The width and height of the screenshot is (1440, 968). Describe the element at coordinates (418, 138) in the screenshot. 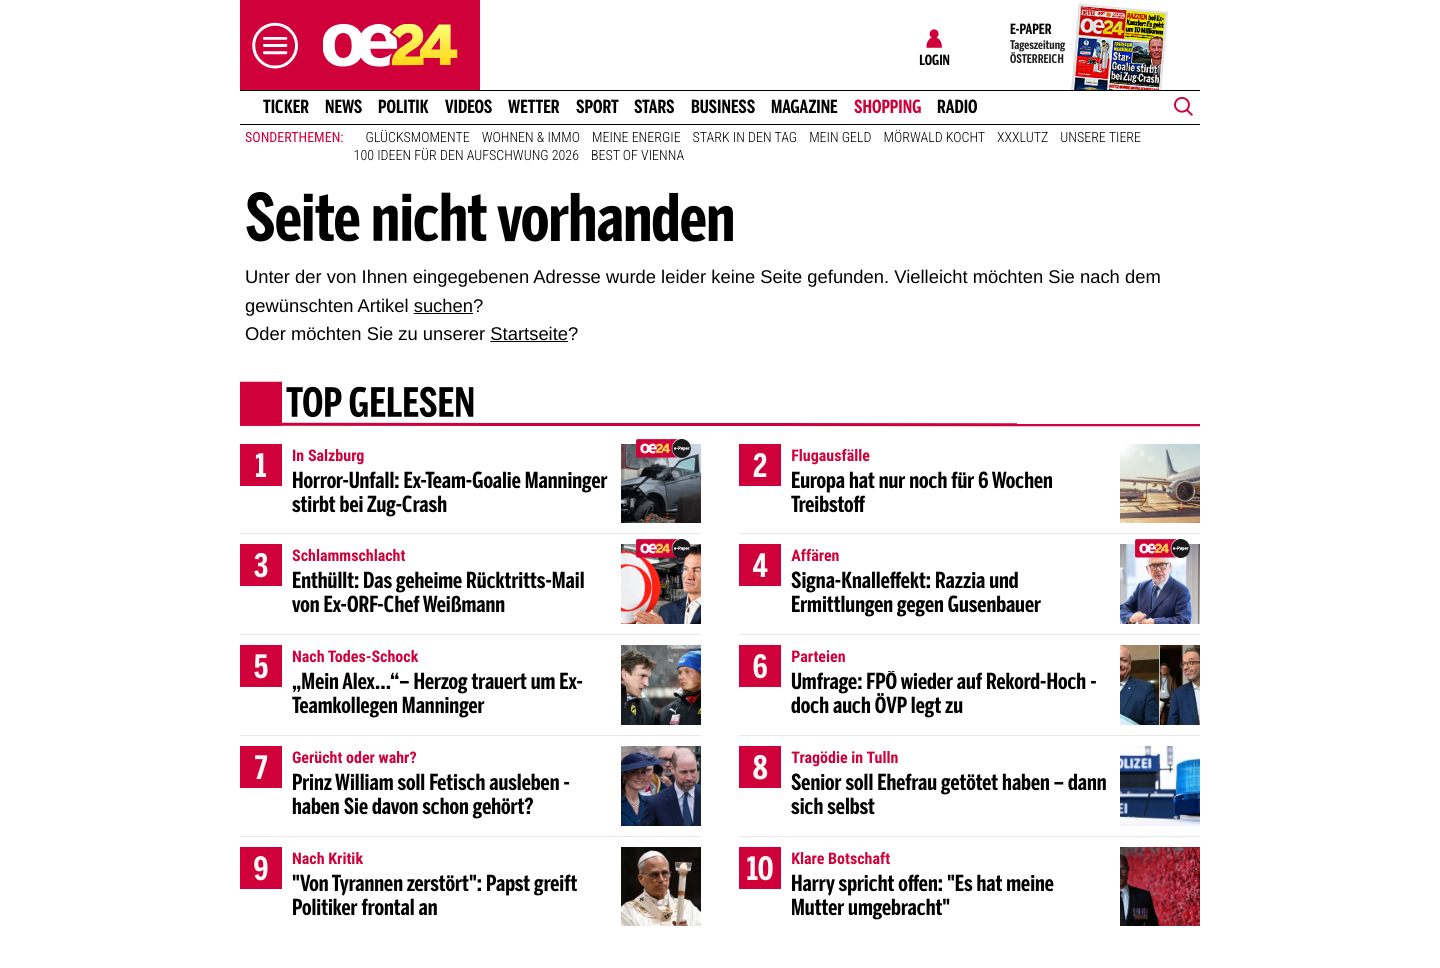

I see `Glücksmomente` at that location.